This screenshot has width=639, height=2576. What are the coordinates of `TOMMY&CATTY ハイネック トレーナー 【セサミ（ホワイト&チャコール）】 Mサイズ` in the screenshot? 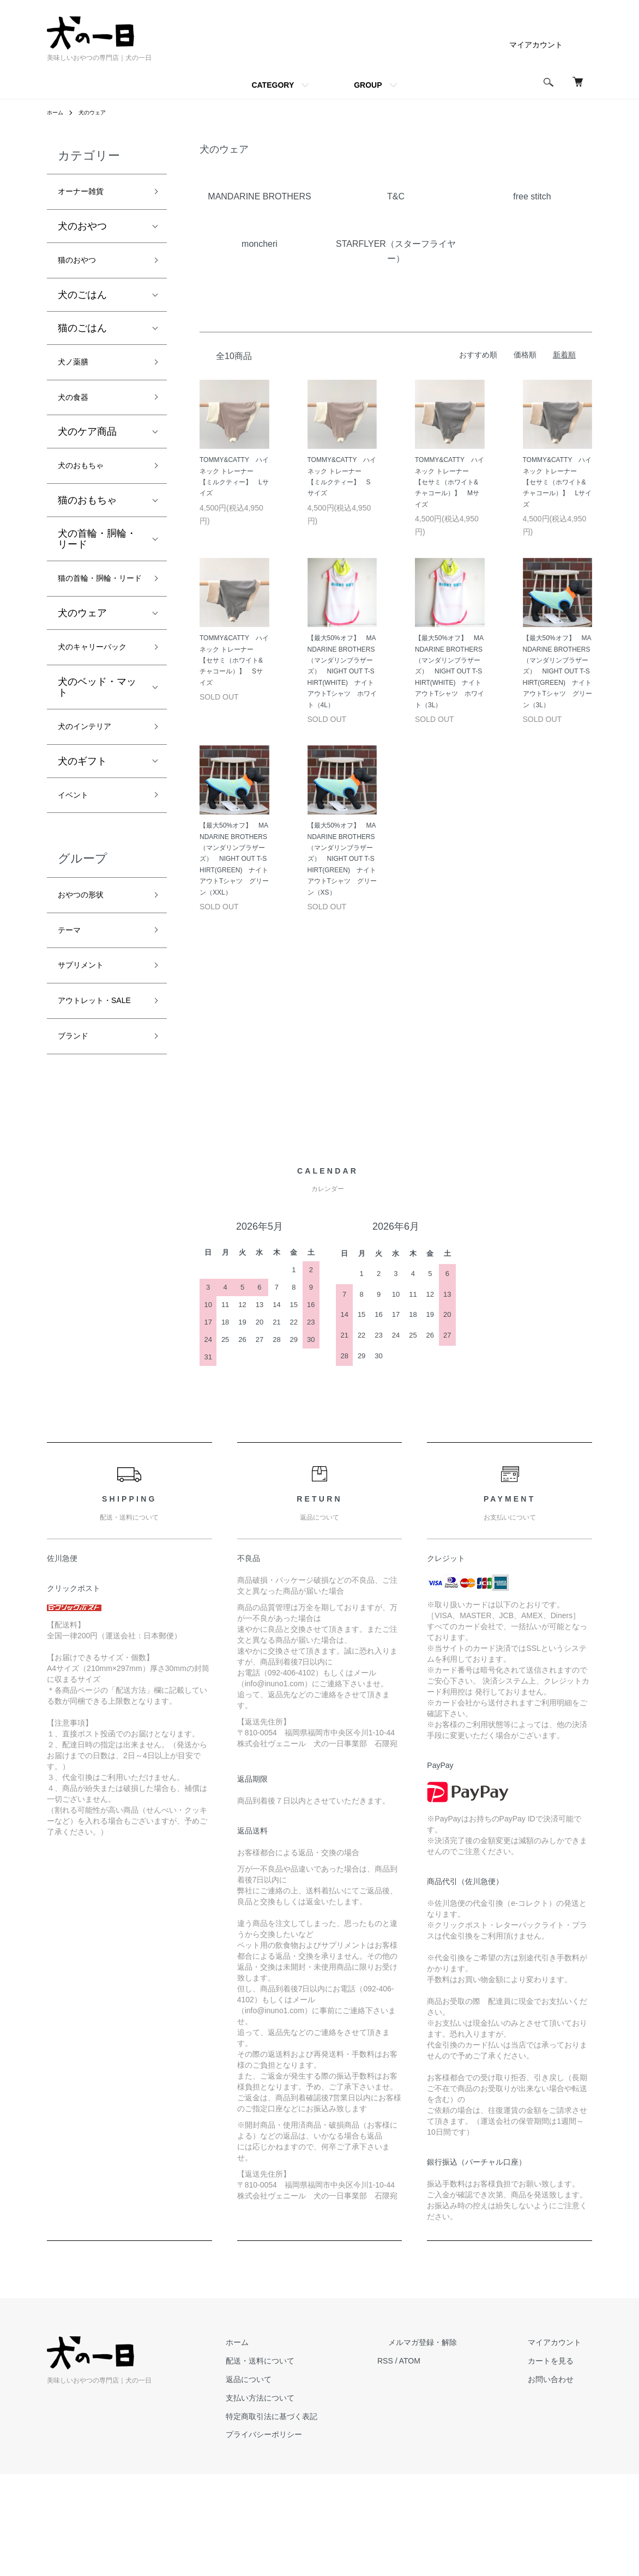 It's located at (449, 482).